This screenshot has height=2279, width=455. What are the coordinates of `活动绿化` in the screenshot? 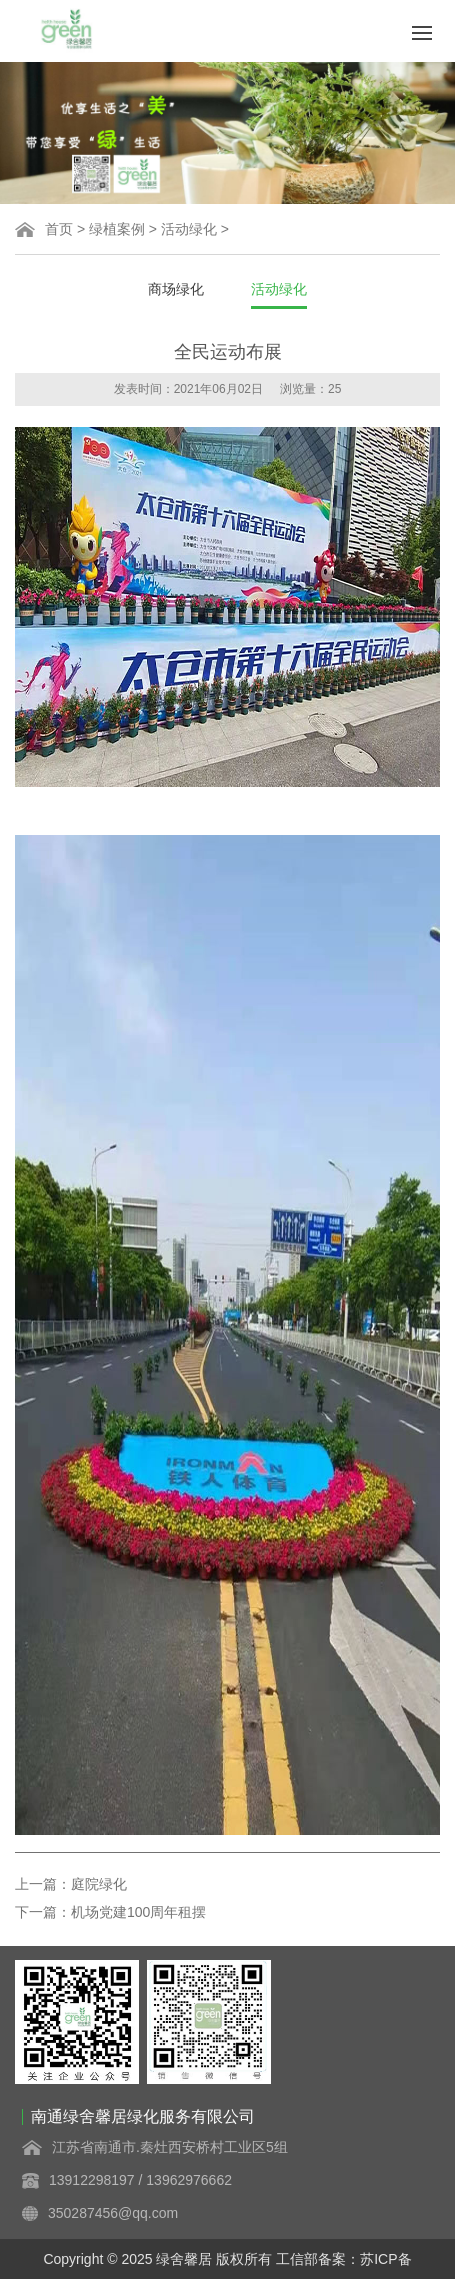 It's located at (189, 229).